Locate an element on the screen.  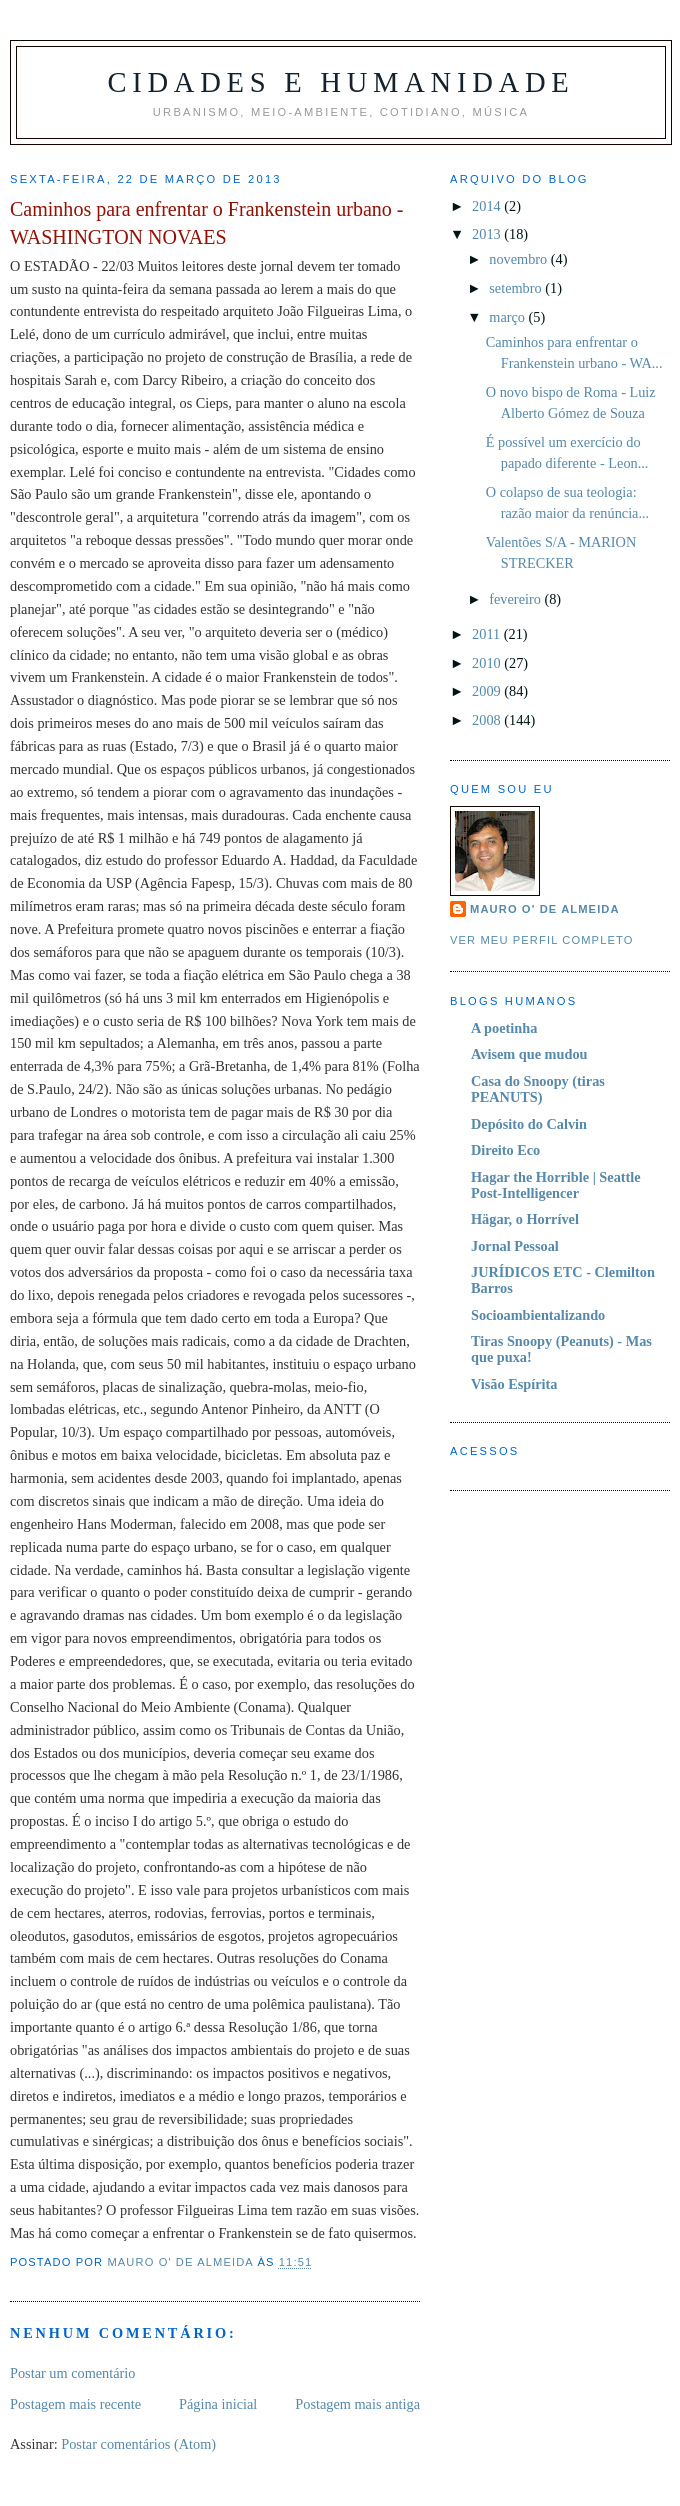
Visão Espírita is located at coordinates (514, 1384).